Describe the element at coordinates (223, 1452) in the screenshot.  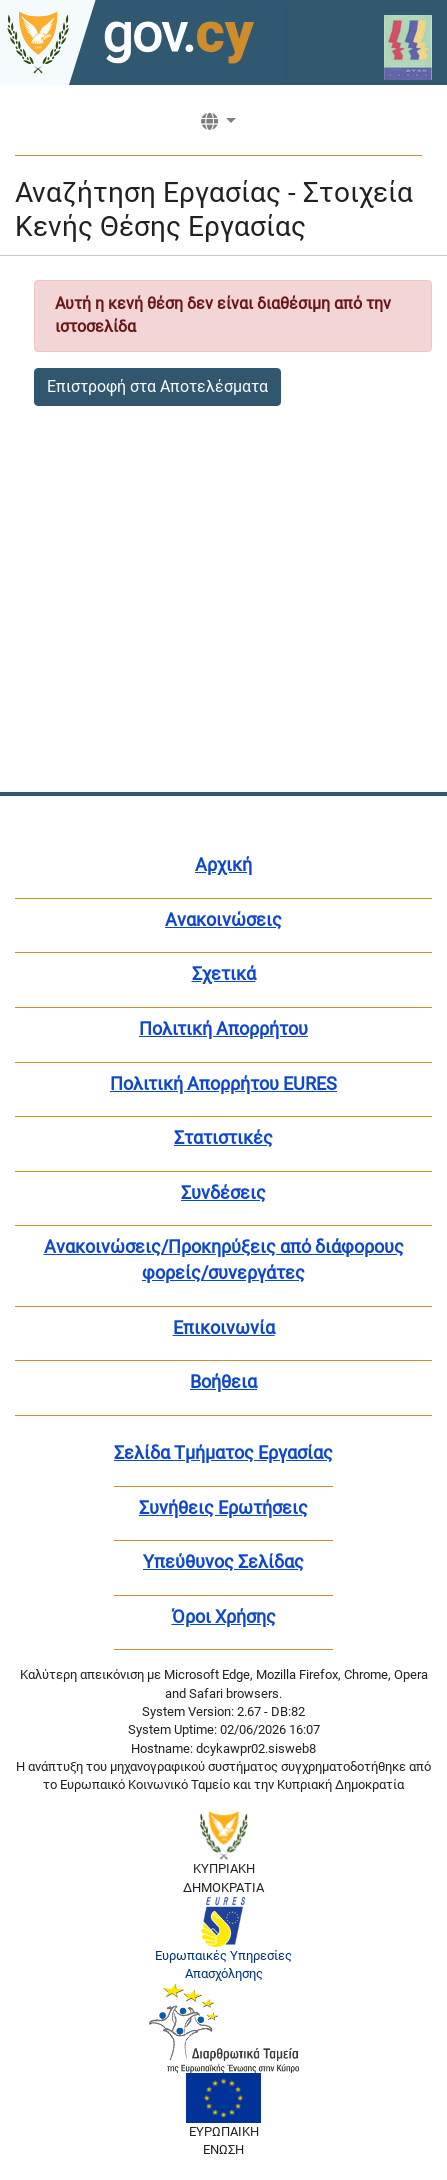
I see `Σελίδα Τμήματος Εργασίας` at that location.